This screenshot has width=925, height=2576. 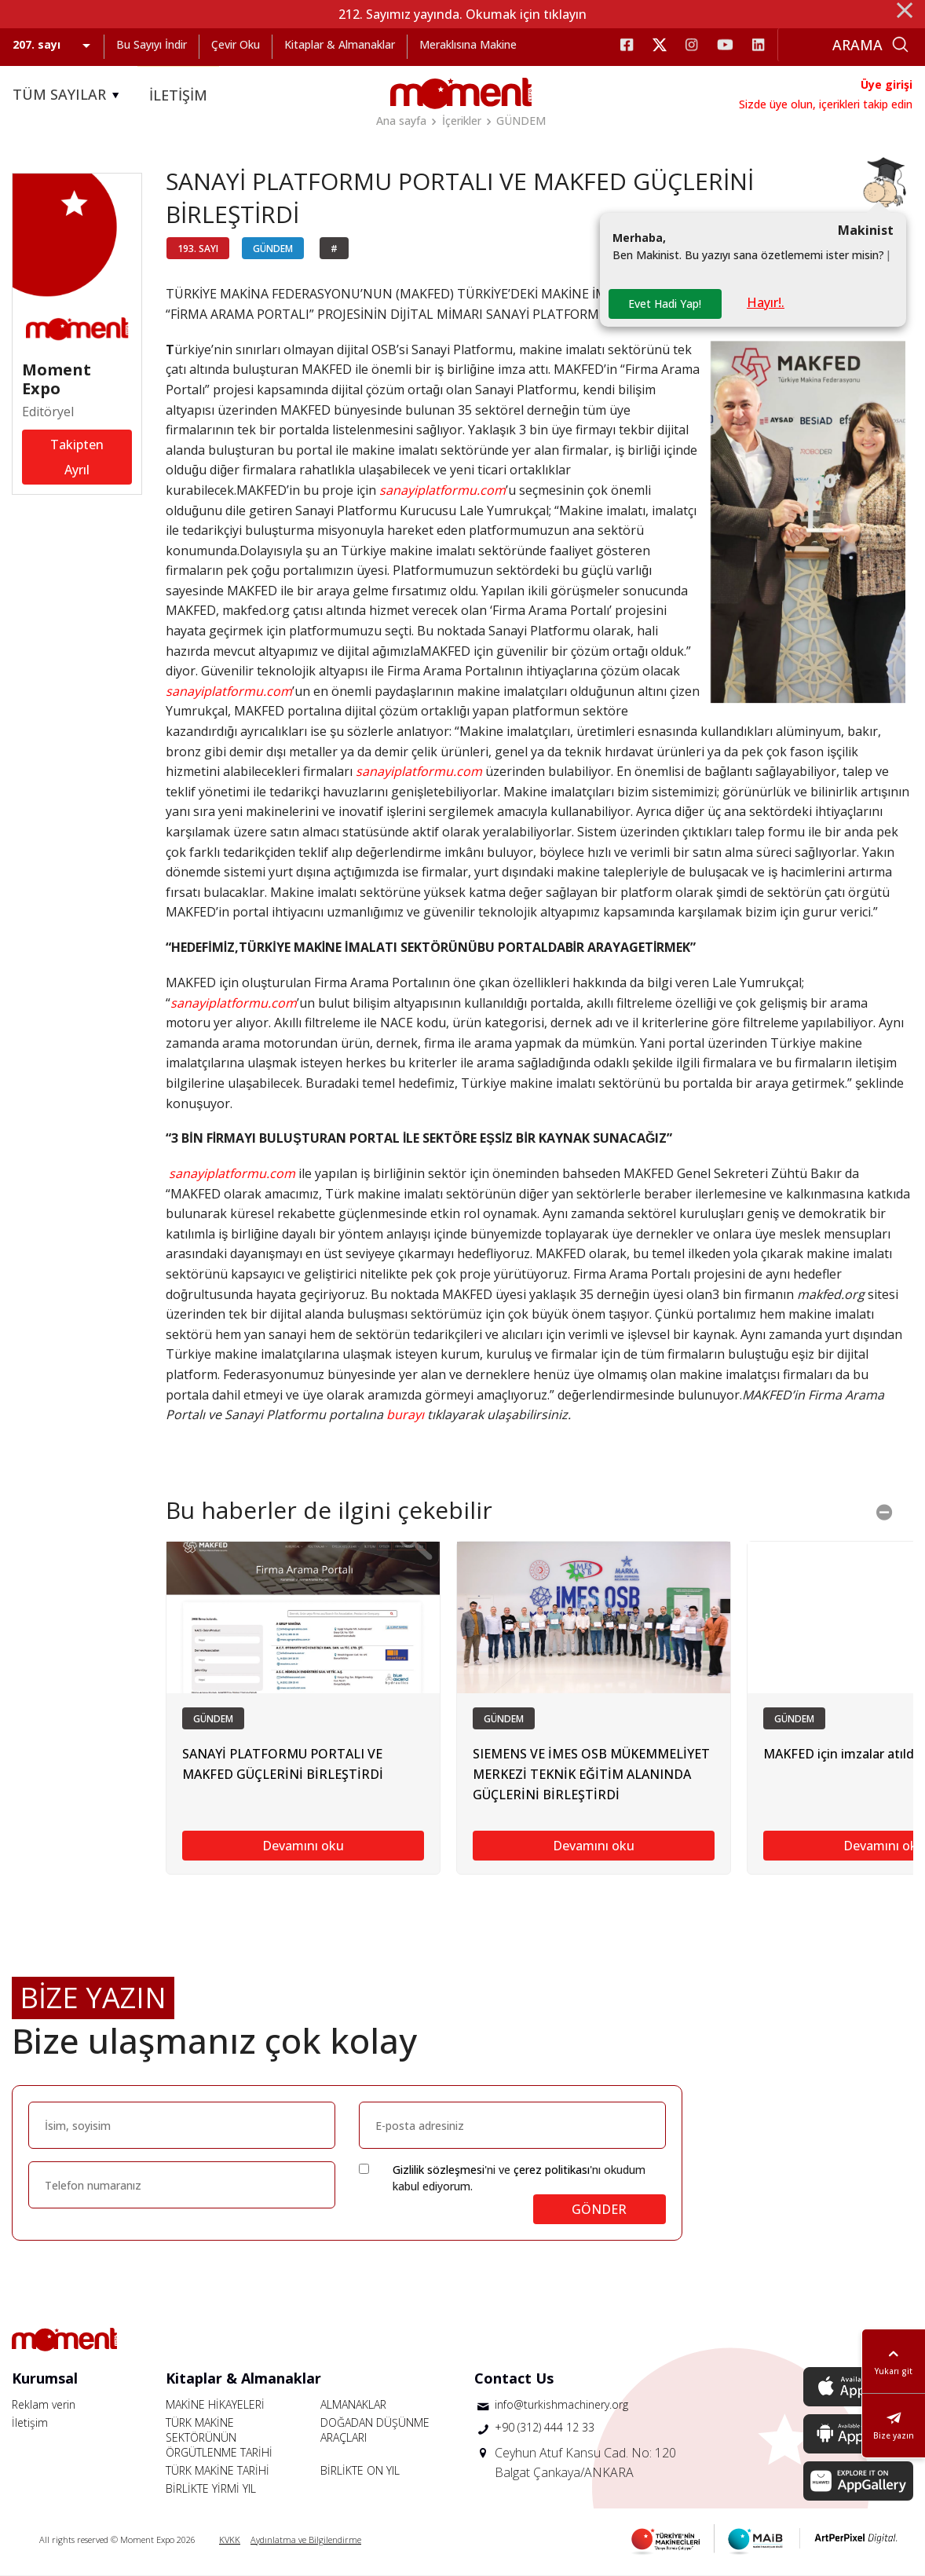 What do you see at coordinates (77, 457) in the screenshot?
I see `Takipten Ayrıl` at bounding box center [77, 457].